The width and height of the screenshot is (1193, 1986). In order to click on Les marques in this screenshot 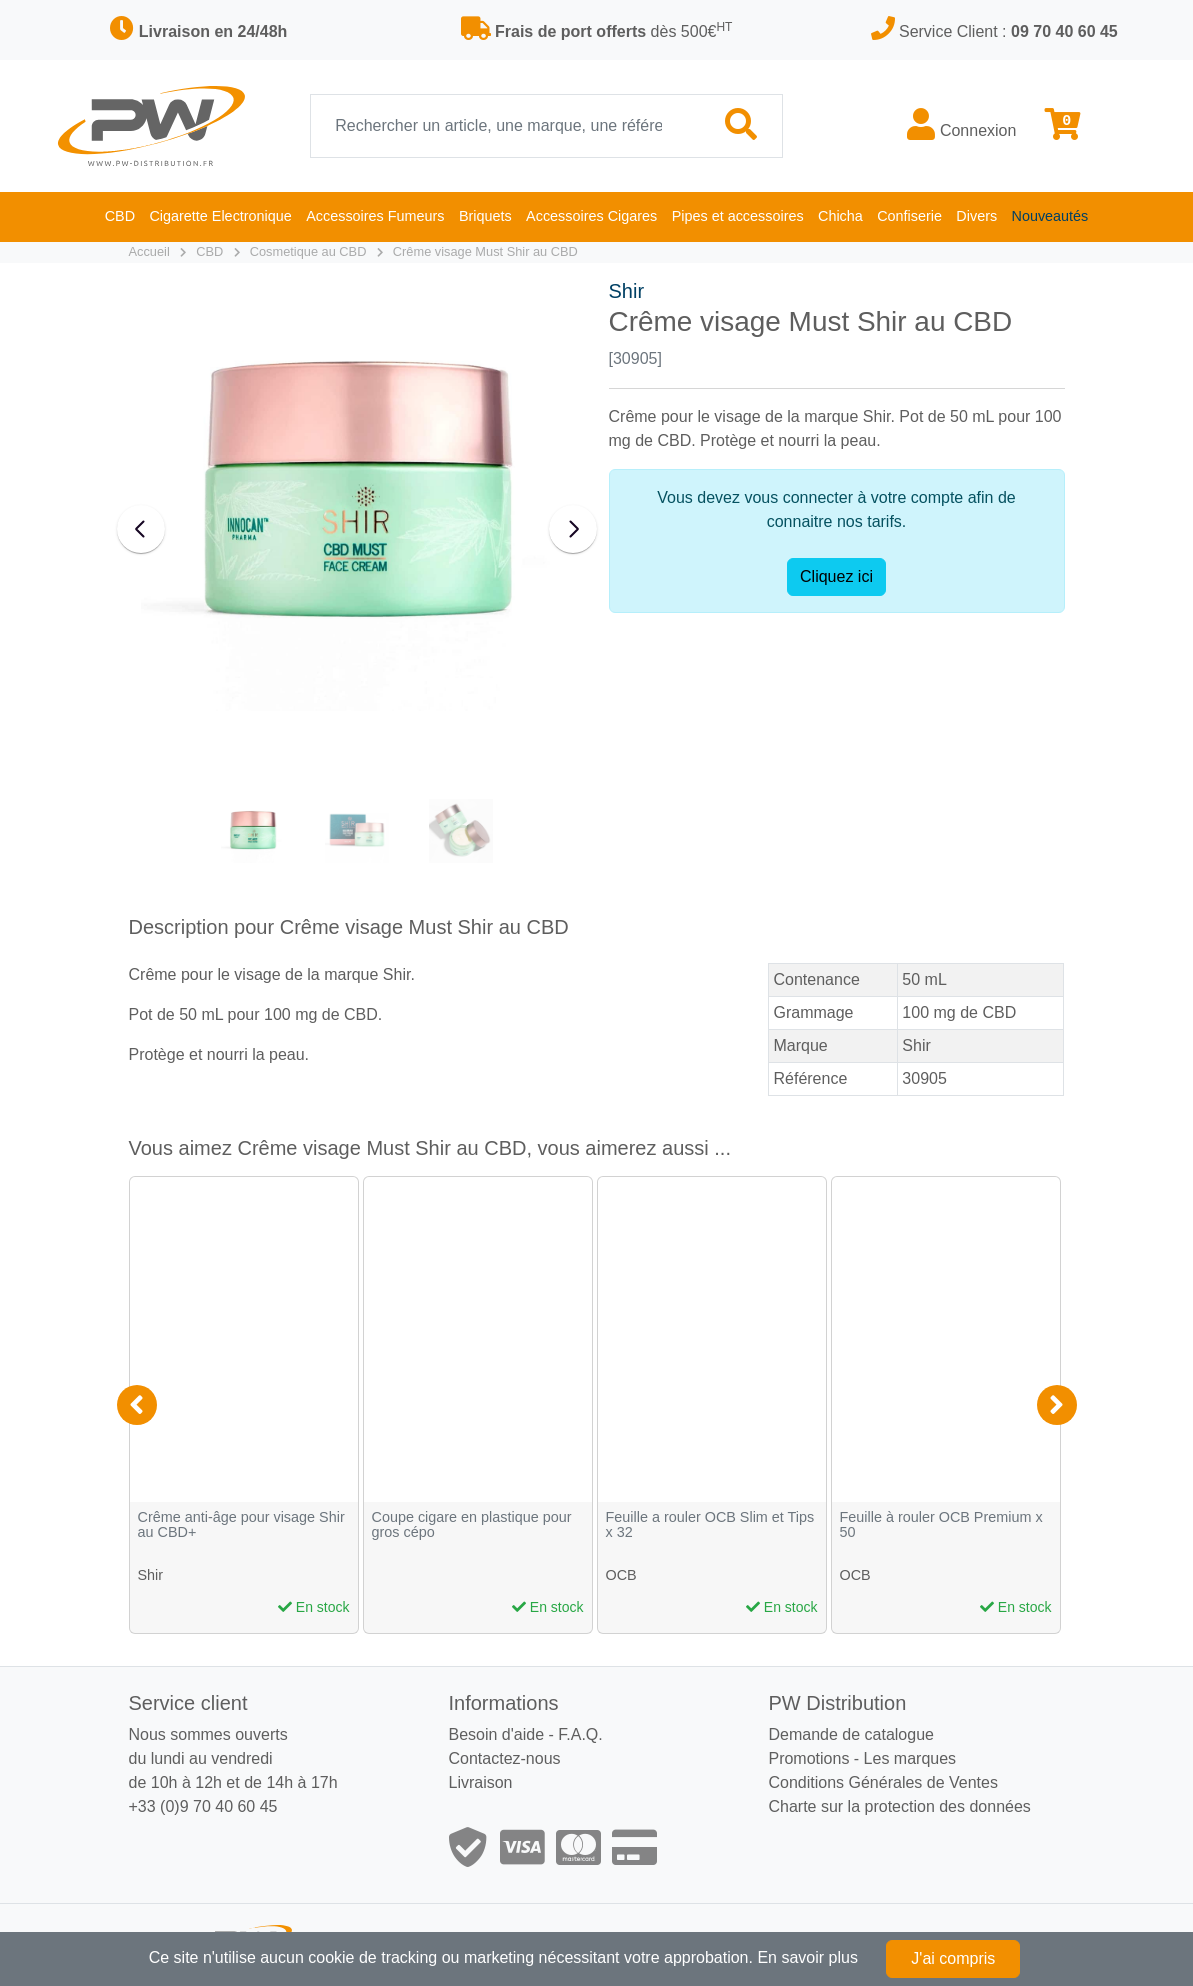, I will do `click(910, 1758)`.